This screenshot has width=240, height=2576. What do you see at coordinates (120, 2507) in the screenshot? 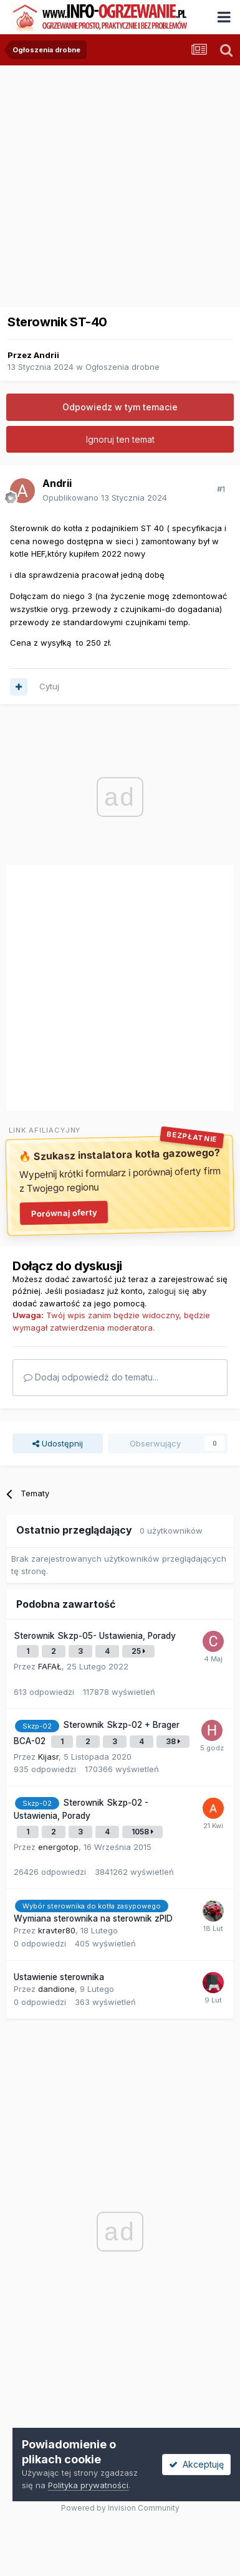
I see `Powered by Invision Community` at bounding box center [120, 2507].